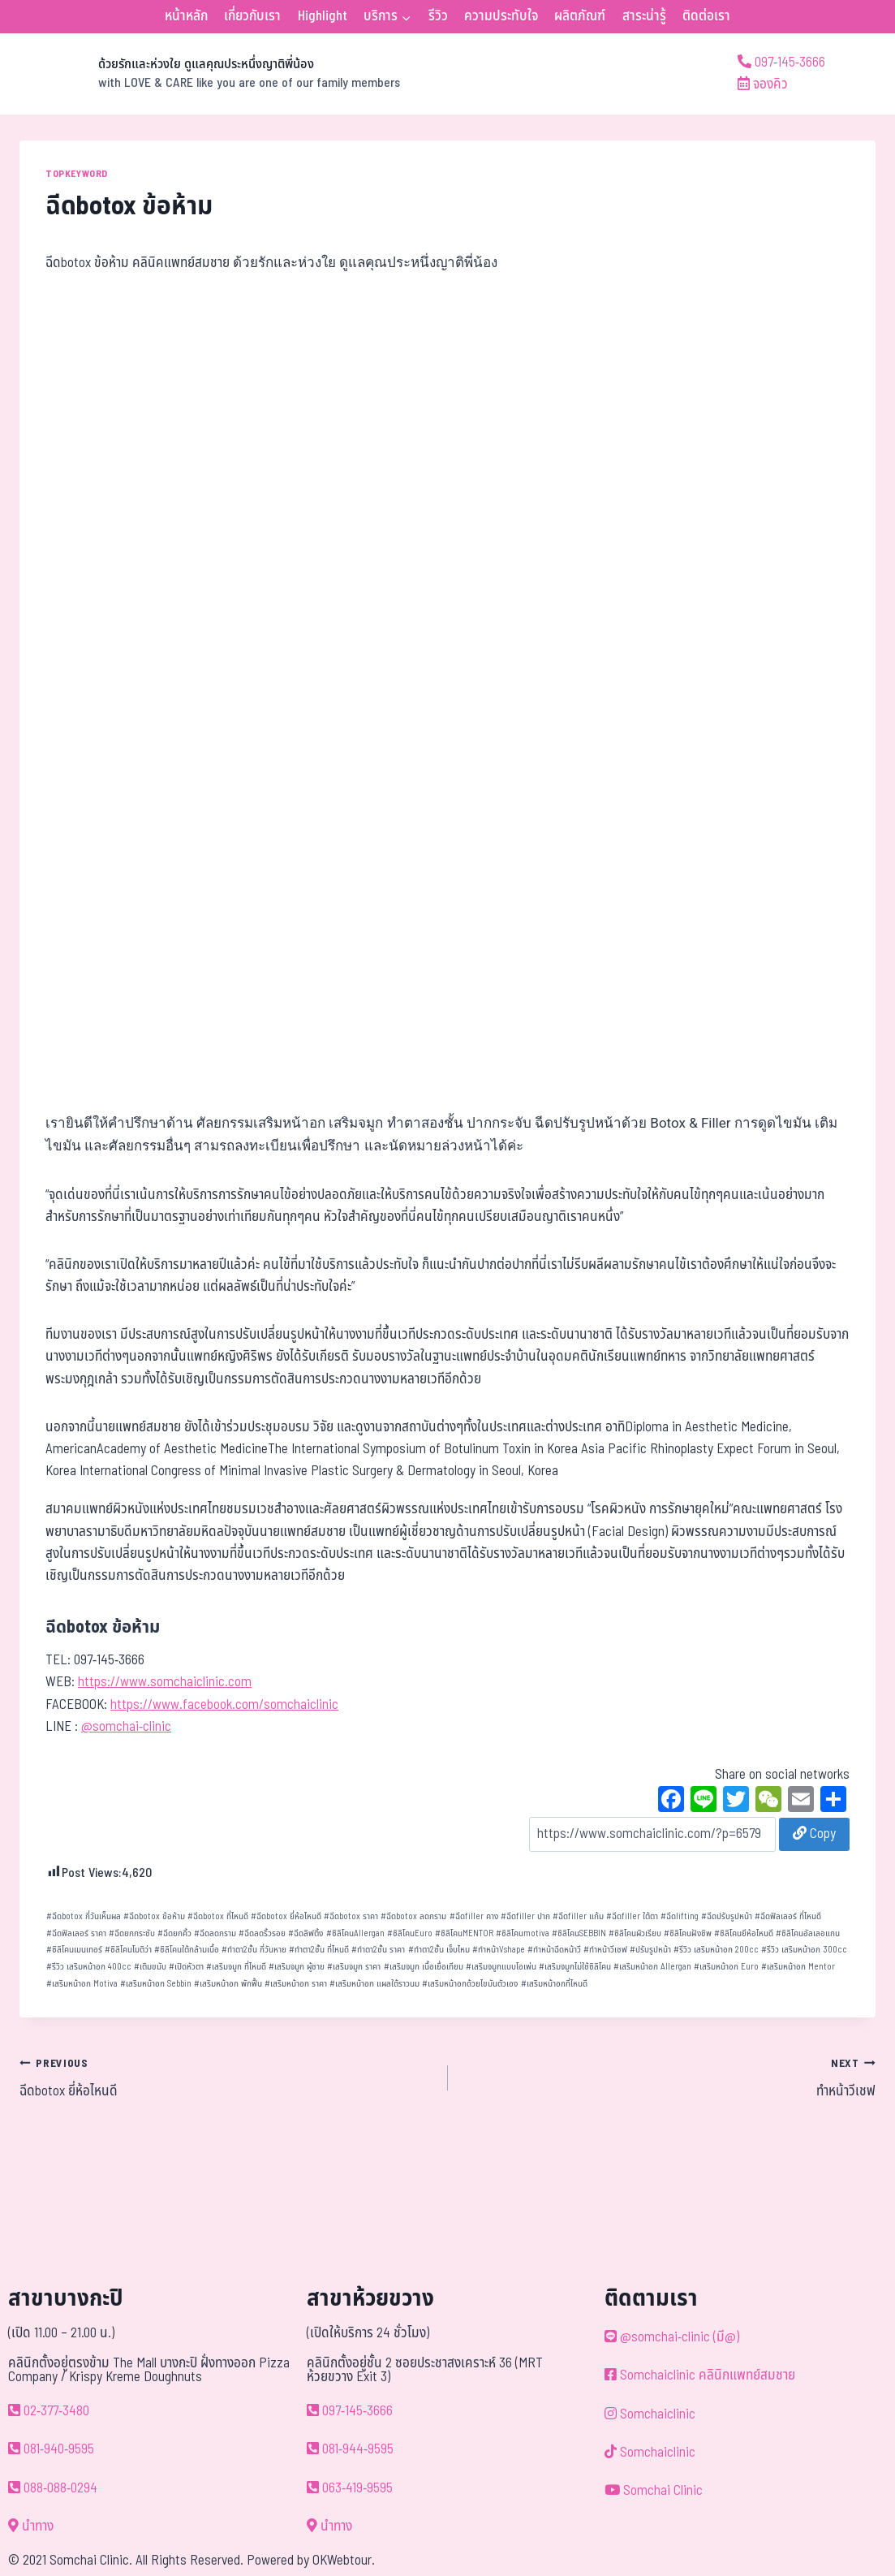 This screenshot has width=895, height=2576. Describe the element at coordinates (605, 1950) in the screenshot. I see `ทำหน้าวีเชฟ` at that location.